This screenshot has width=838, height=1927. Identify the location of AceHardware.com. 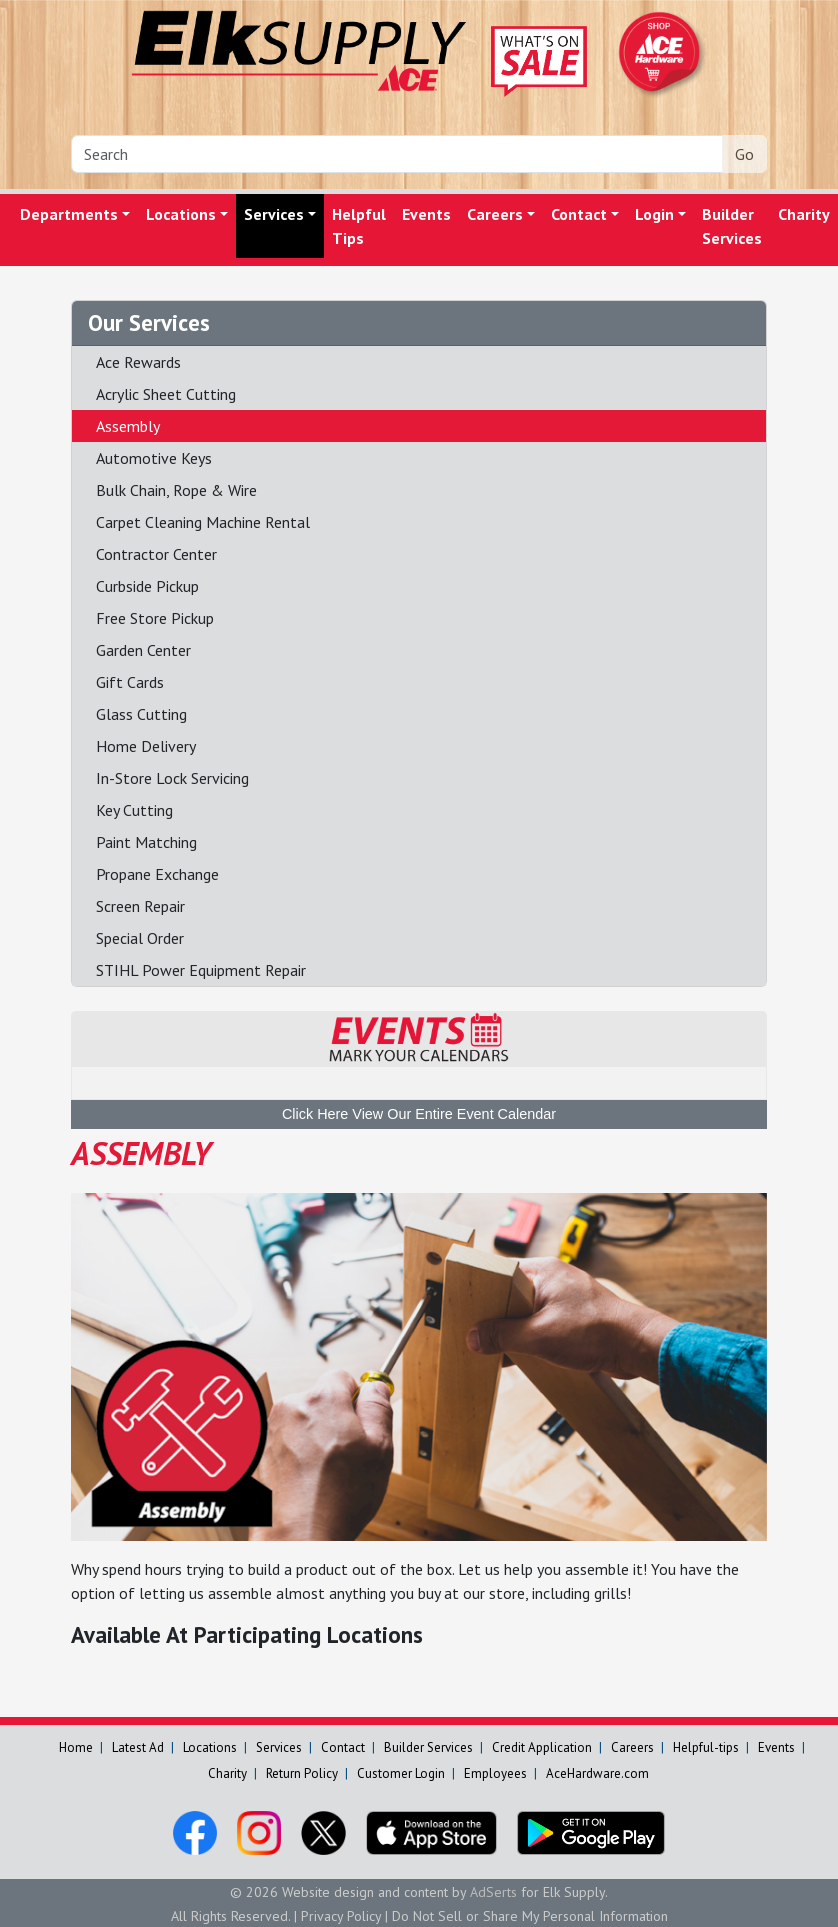
(597, 1773).